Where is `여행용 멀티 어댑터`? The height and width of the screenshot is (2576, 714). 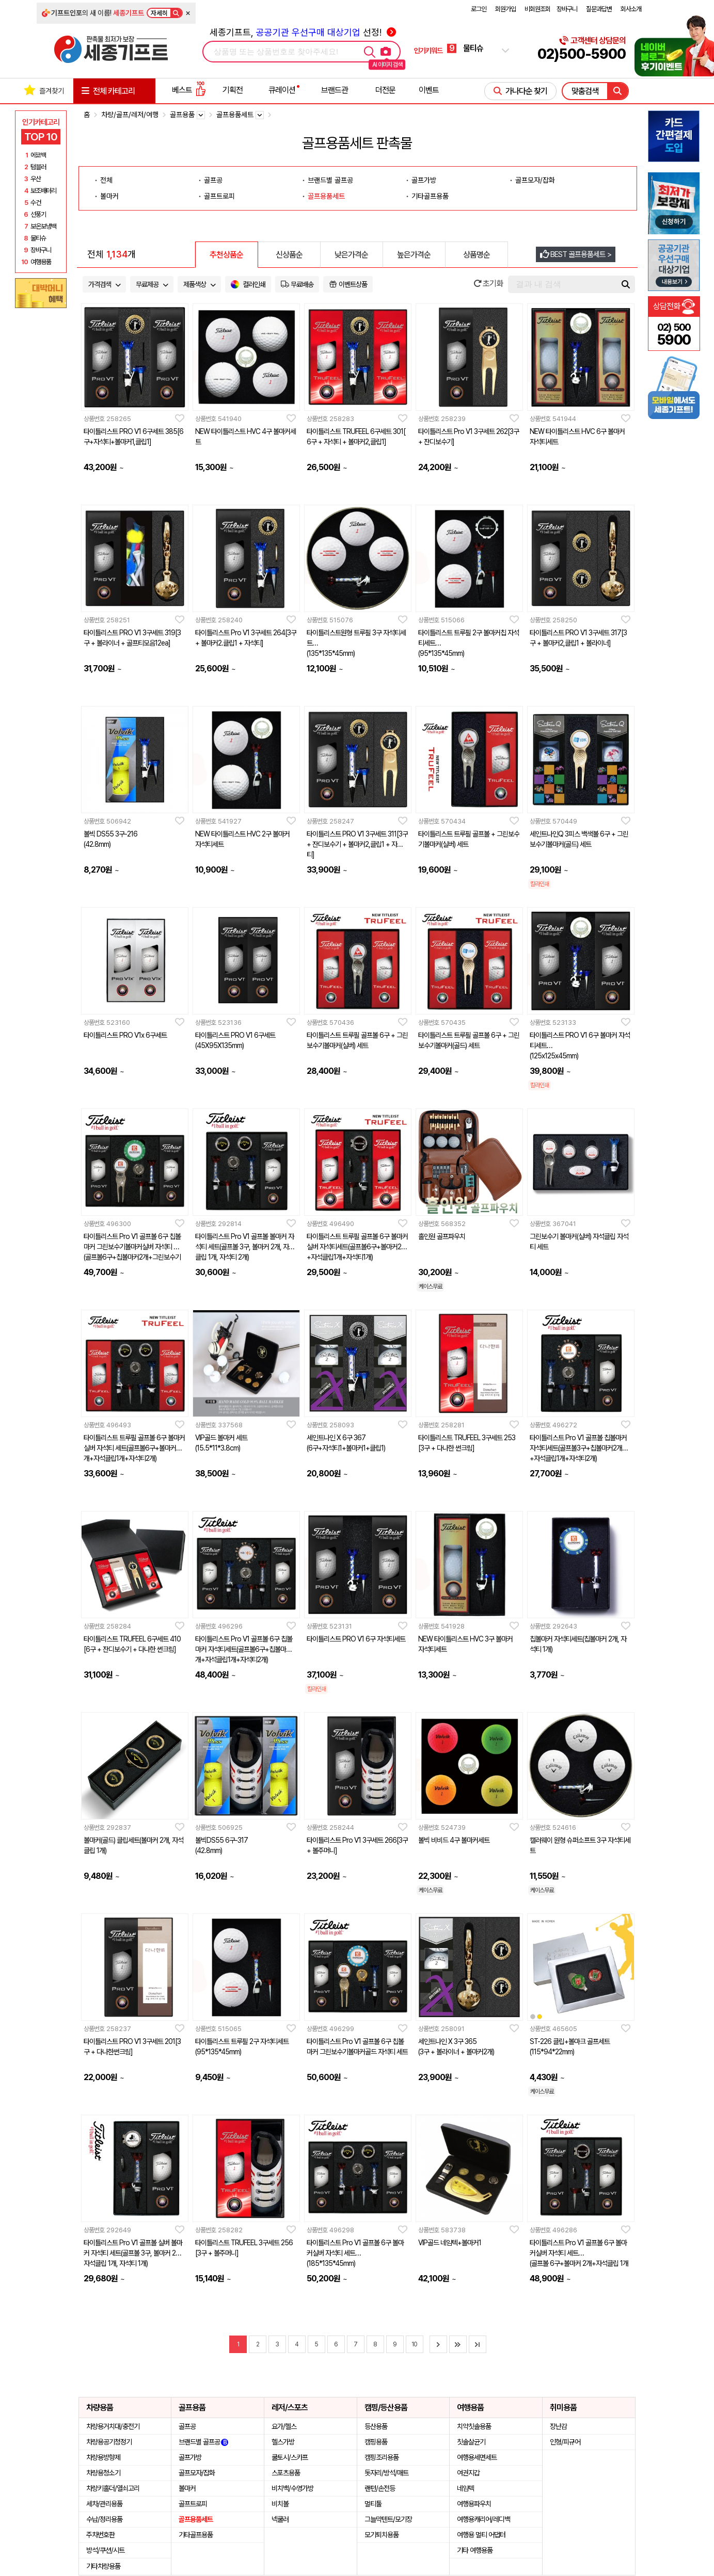 여행용 멀티 어댑터 is located at coordinates (481, 2535).